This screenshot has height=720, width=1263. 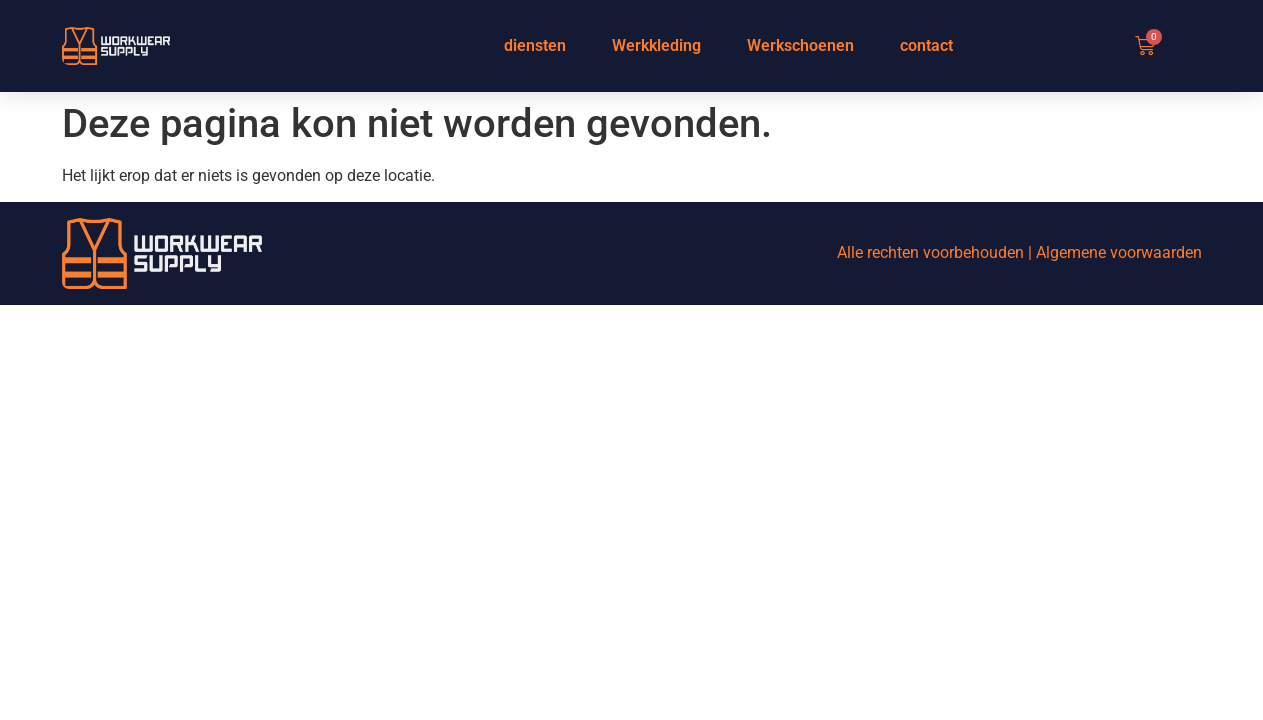 What do you see at coordinates (656, 45) in the screenshot?
I see `Werkkleding` at bounding box center [656, 45].